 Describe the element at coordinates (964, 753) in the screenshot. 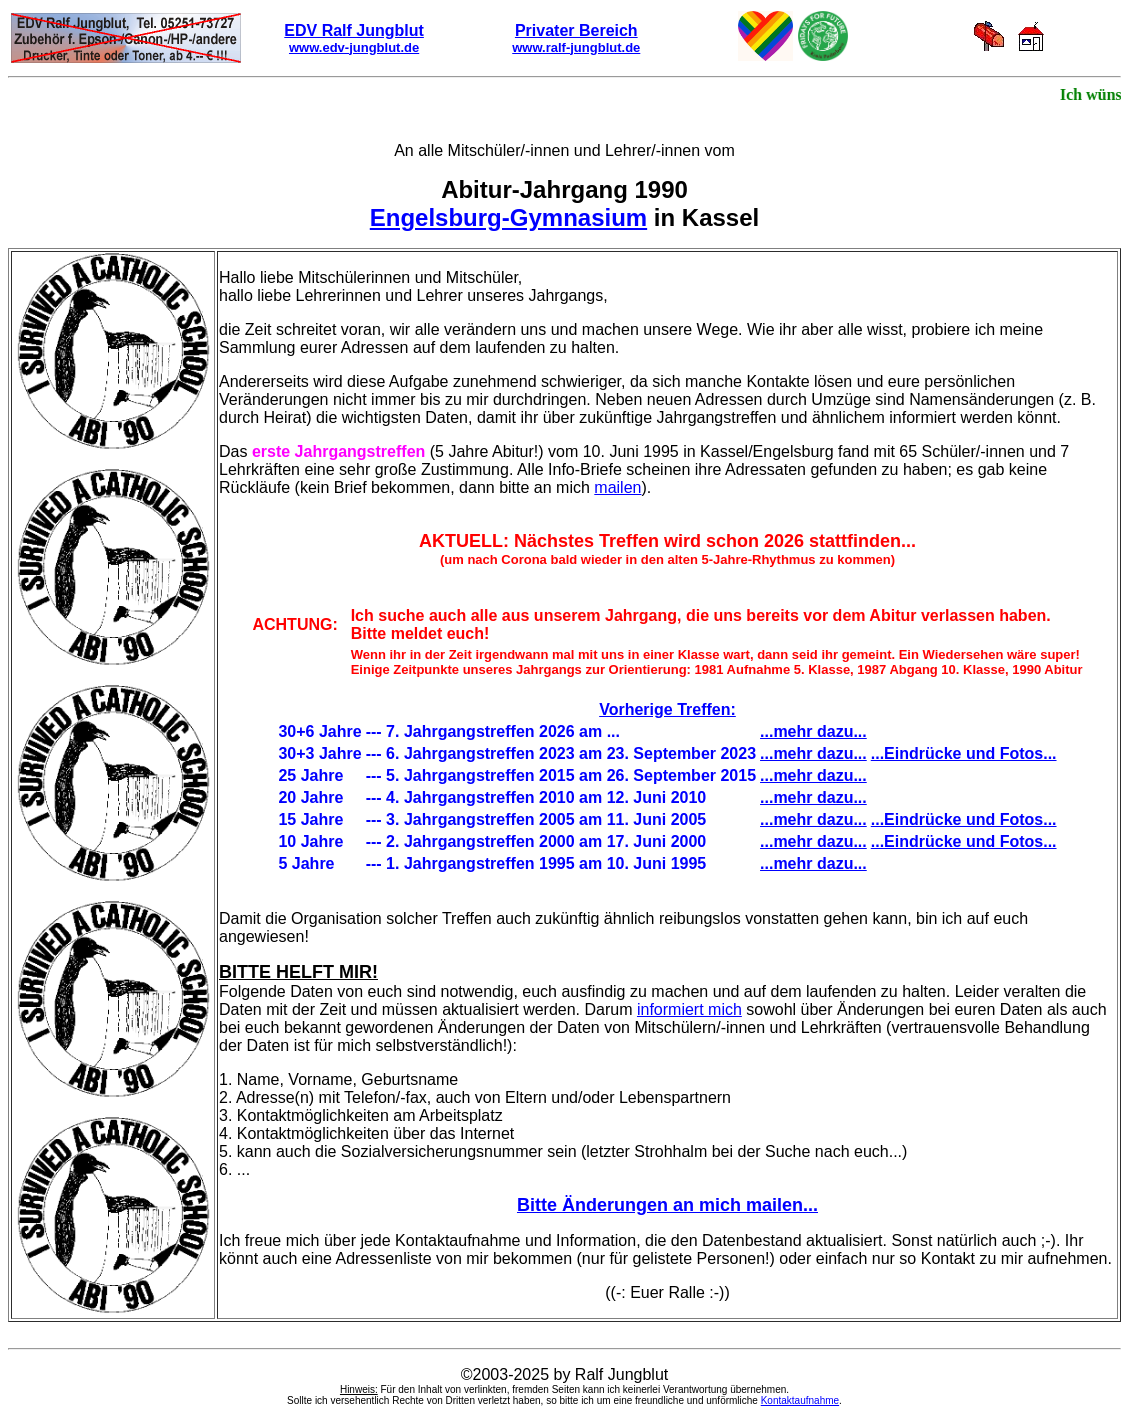

I see `...Eindrücke und Fotos...` at that location.